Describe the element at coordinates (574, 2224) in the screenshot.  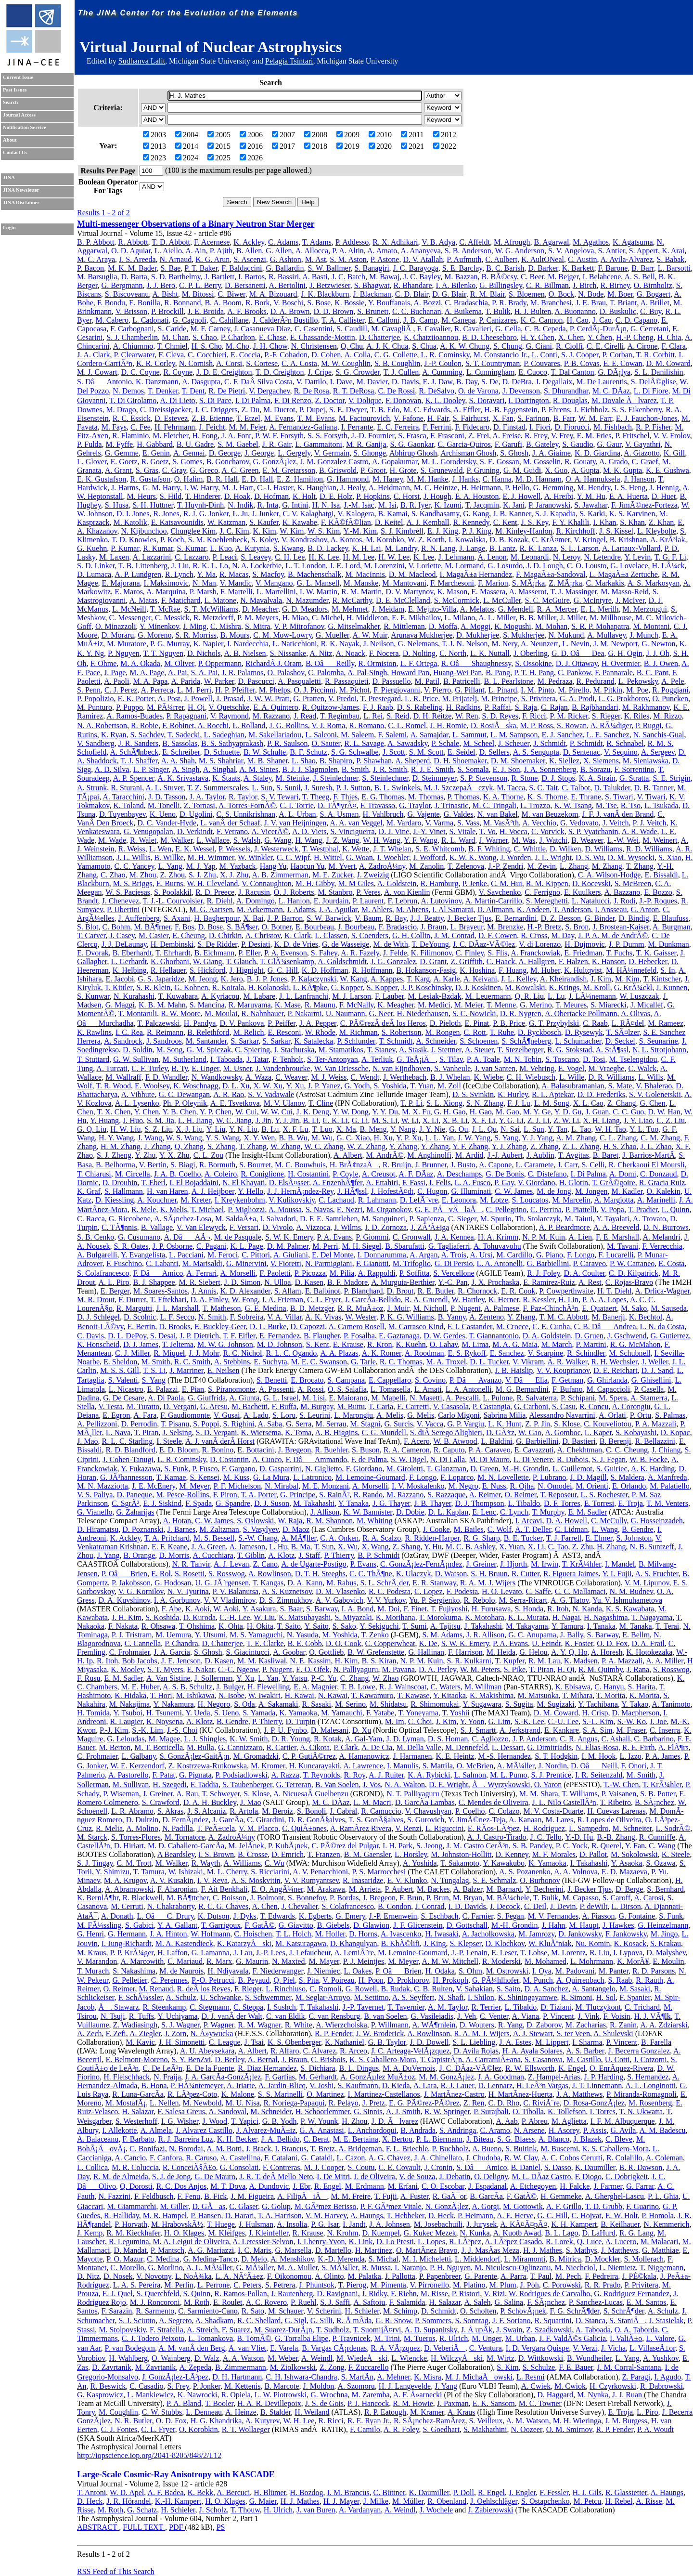
I see `K. H. Kampert` at that location.